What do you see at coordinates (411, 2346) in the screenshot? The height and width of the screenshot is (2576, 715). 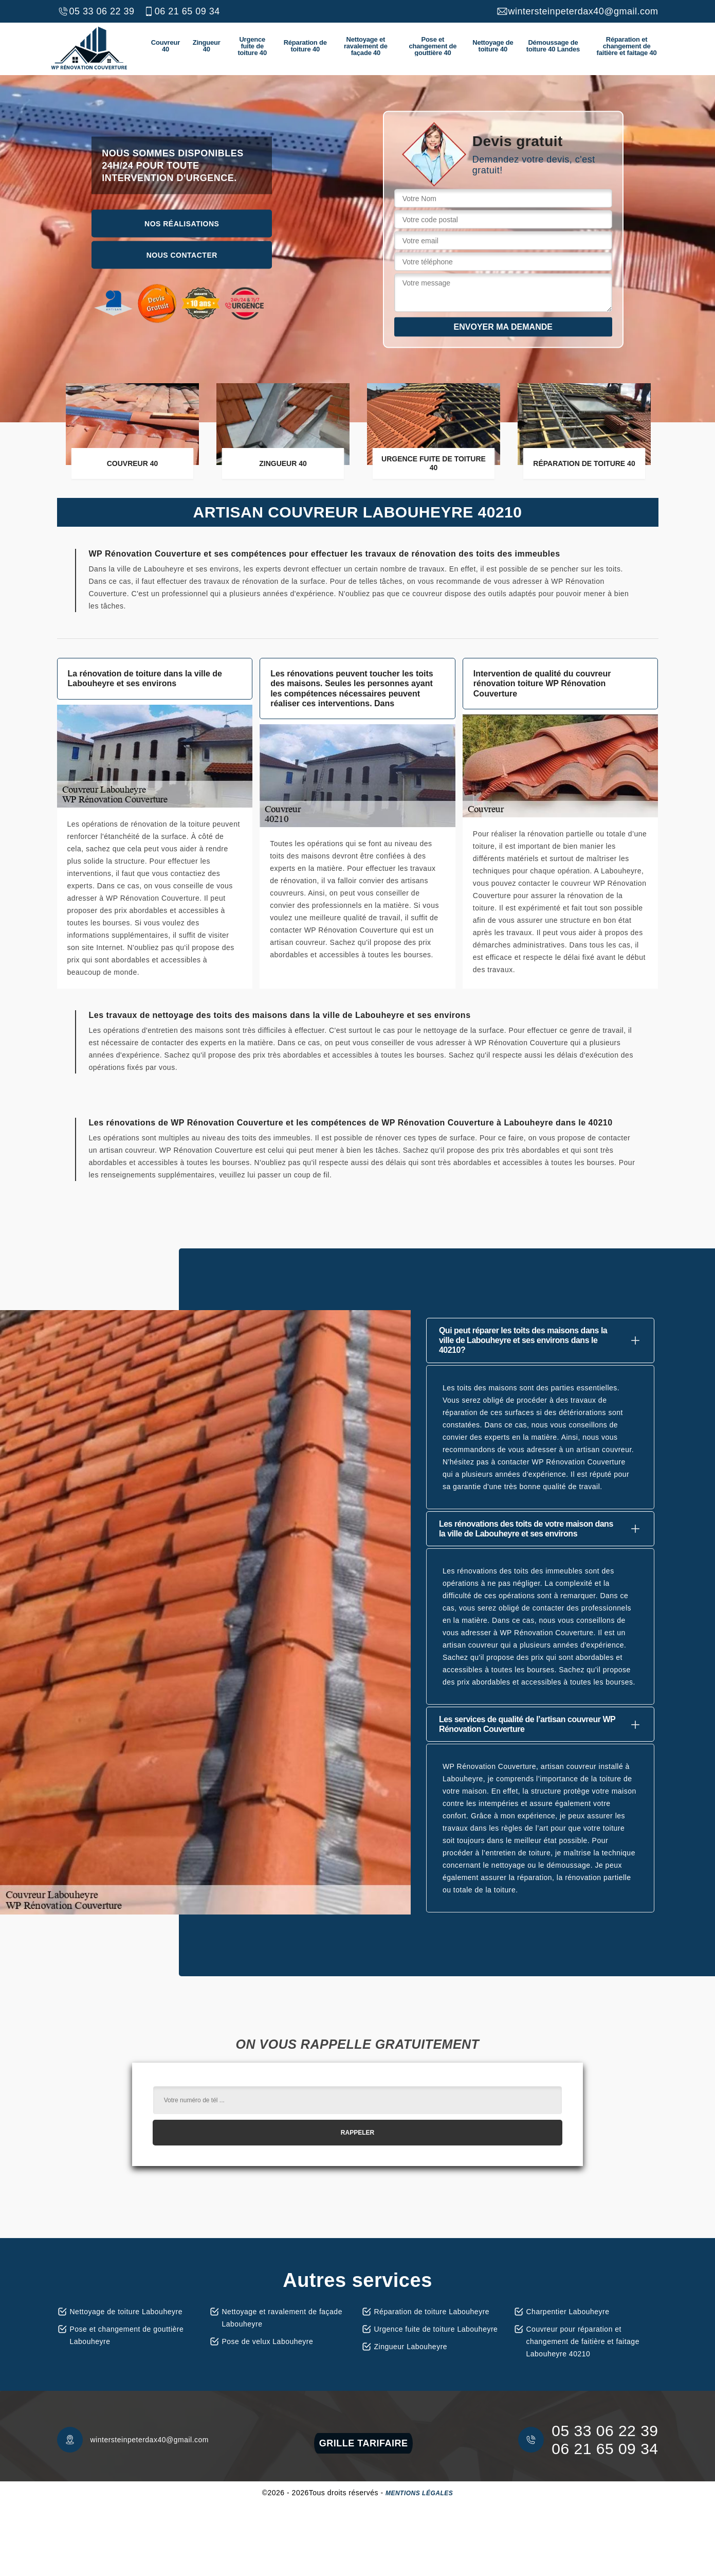 I see `Zingueur Labouheyre` at bounding box center [411, 2346].